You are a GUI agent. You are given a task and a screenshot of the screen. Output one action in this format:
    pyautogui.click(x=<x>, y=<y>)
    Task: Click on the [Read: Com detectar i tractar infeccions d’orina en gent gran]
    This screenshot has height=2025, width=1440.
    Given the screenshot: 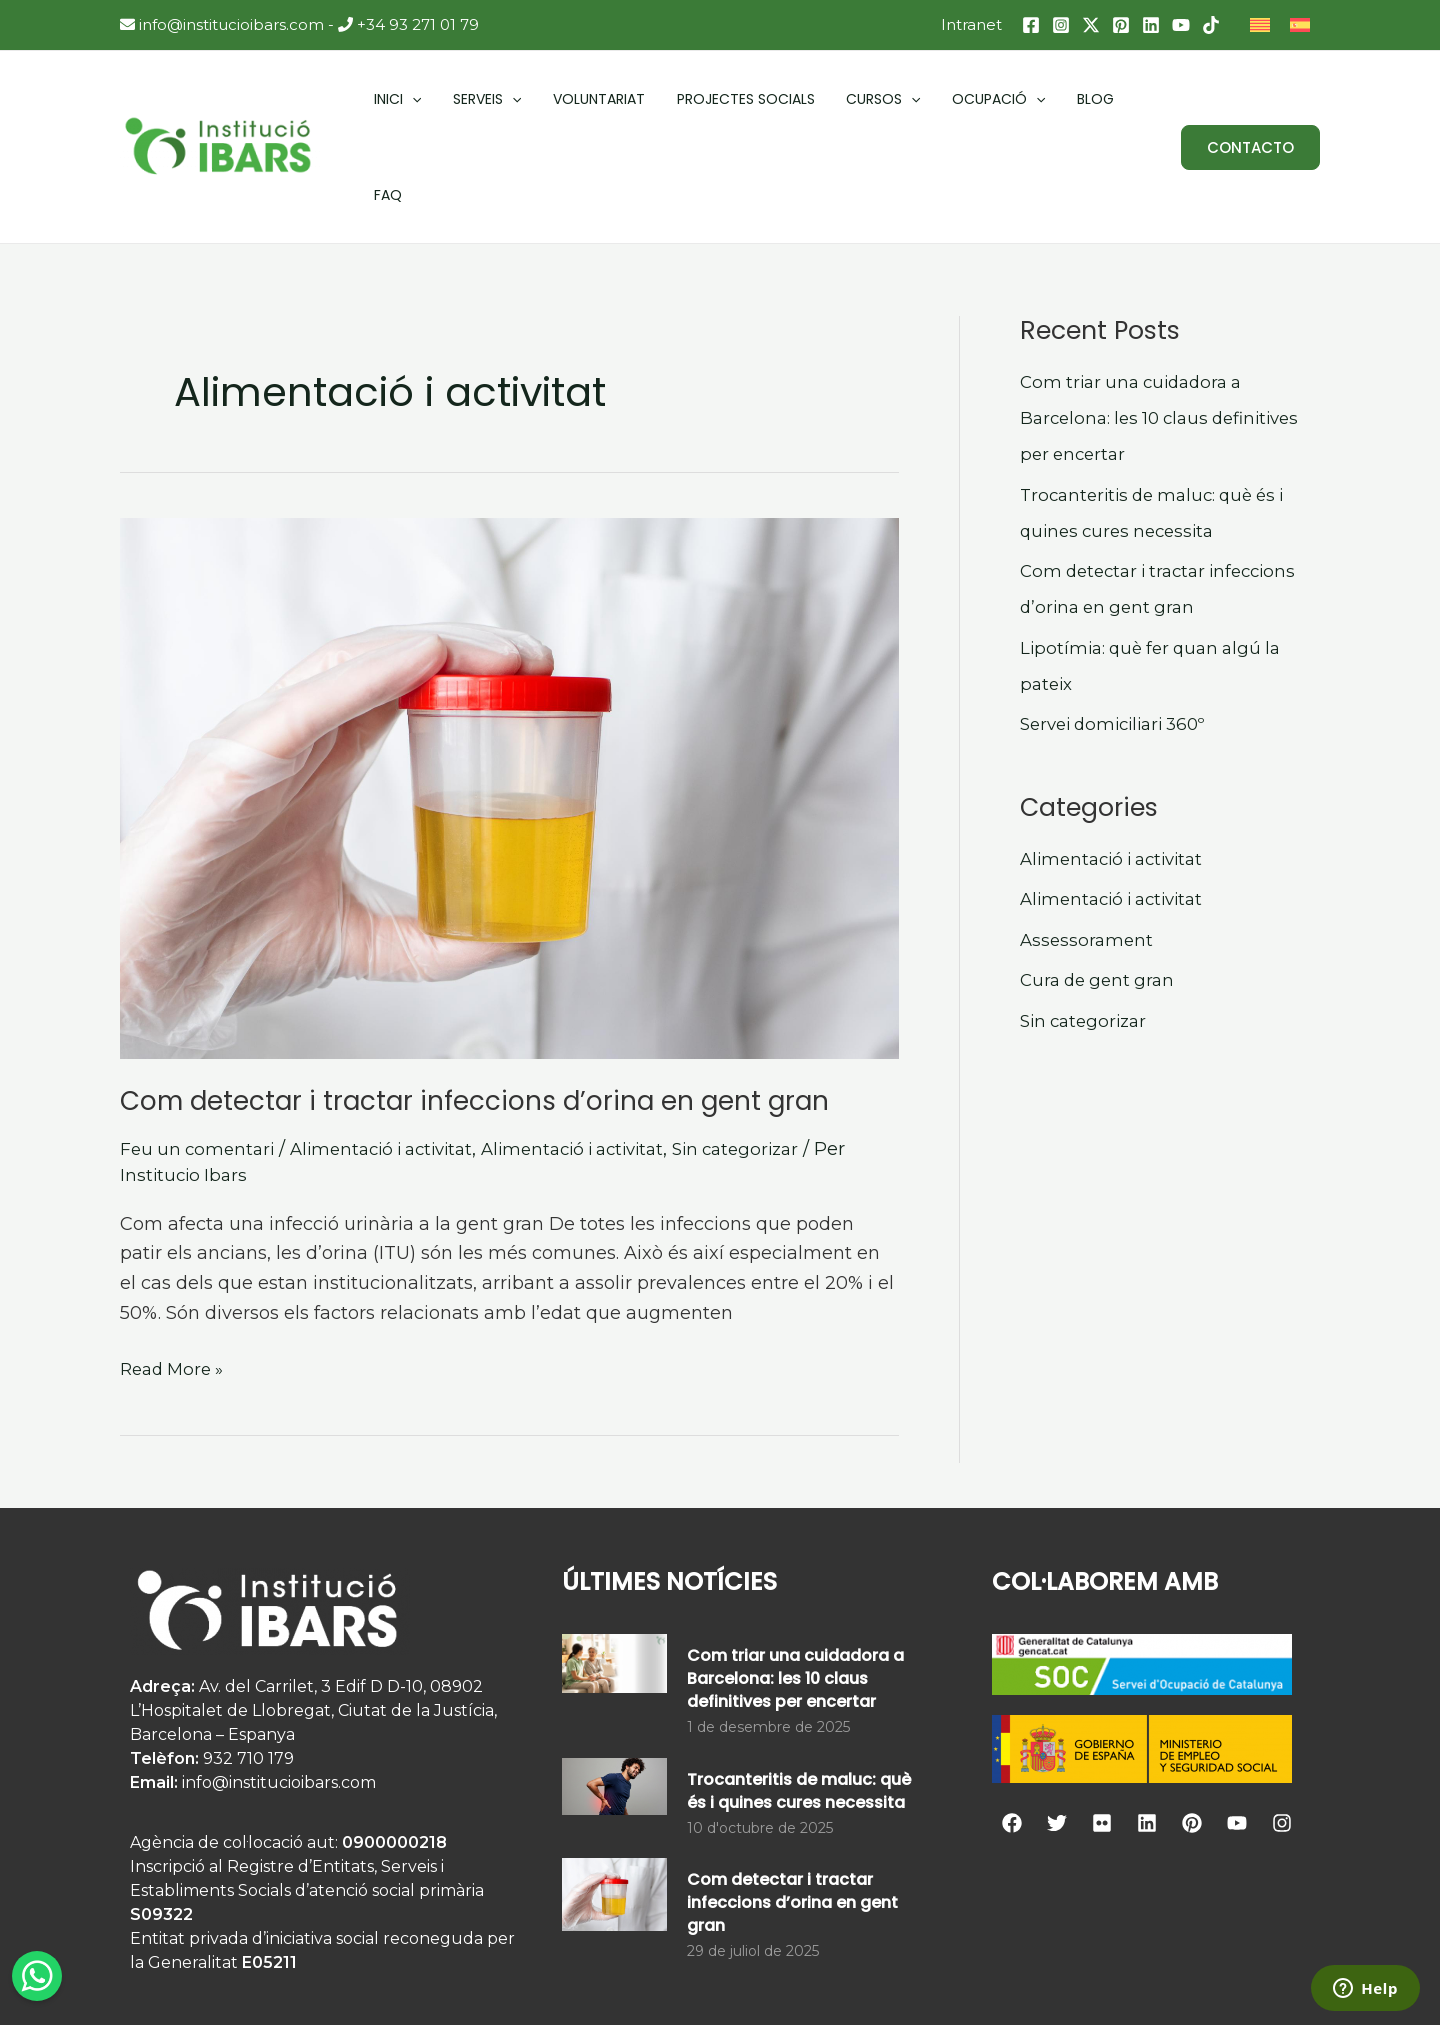 What is the action you would take?
    pyautogui.click(x=509, y=694)
    